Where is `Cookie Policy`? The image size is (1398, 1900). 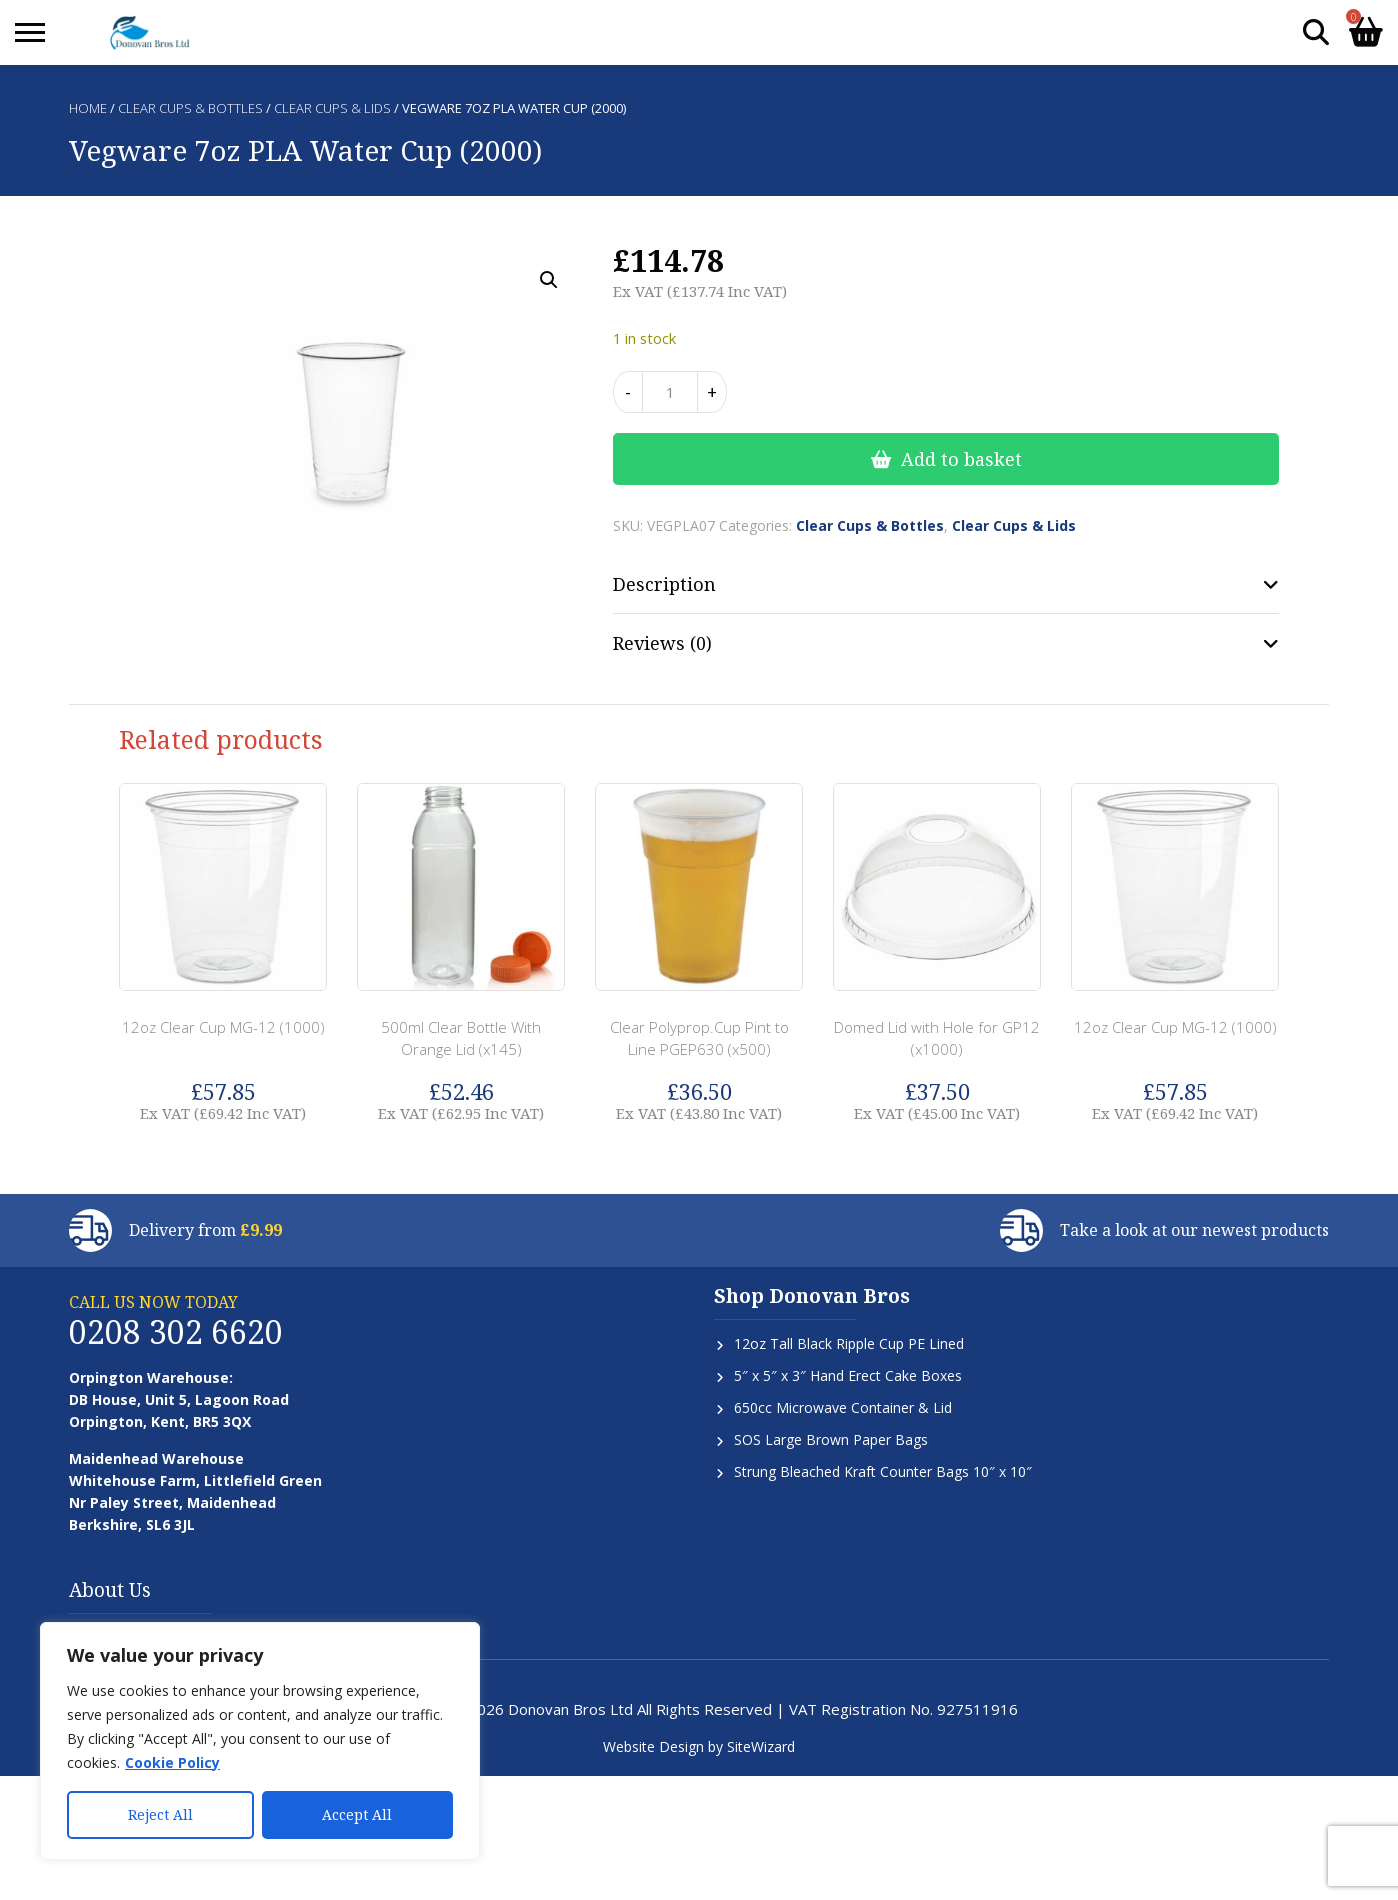
Cookie Policy is located at coordinates (172, 1762).